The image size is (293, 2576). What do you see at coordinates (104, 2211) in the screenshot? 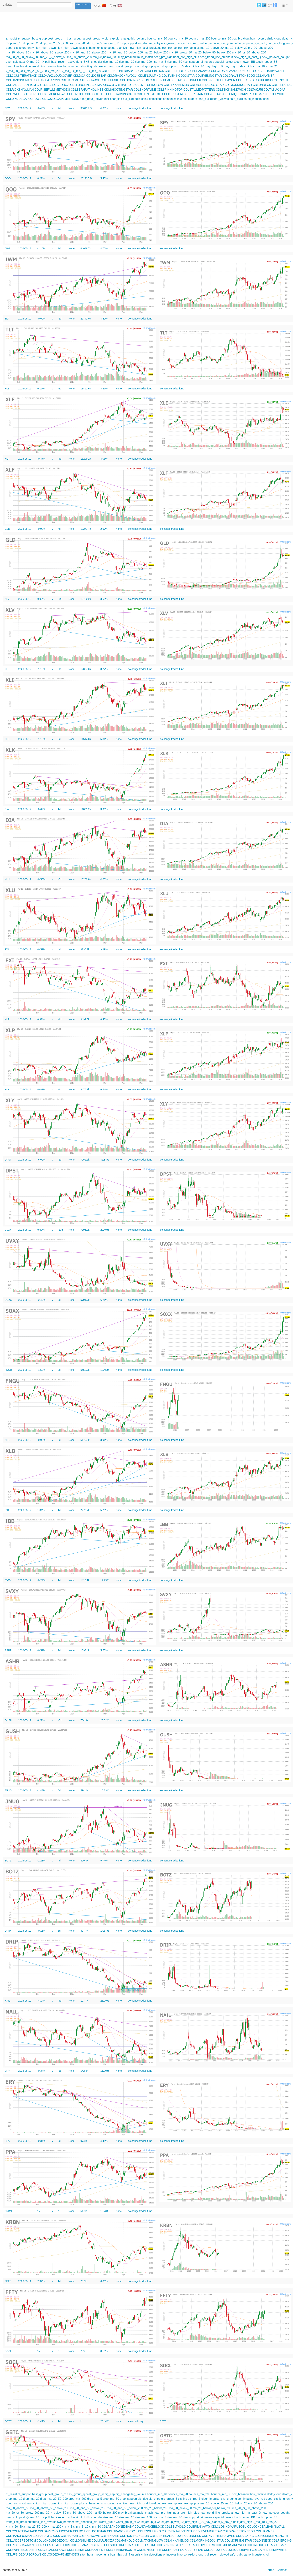
I see `-19.73%` at bounding box center [104, 2211].